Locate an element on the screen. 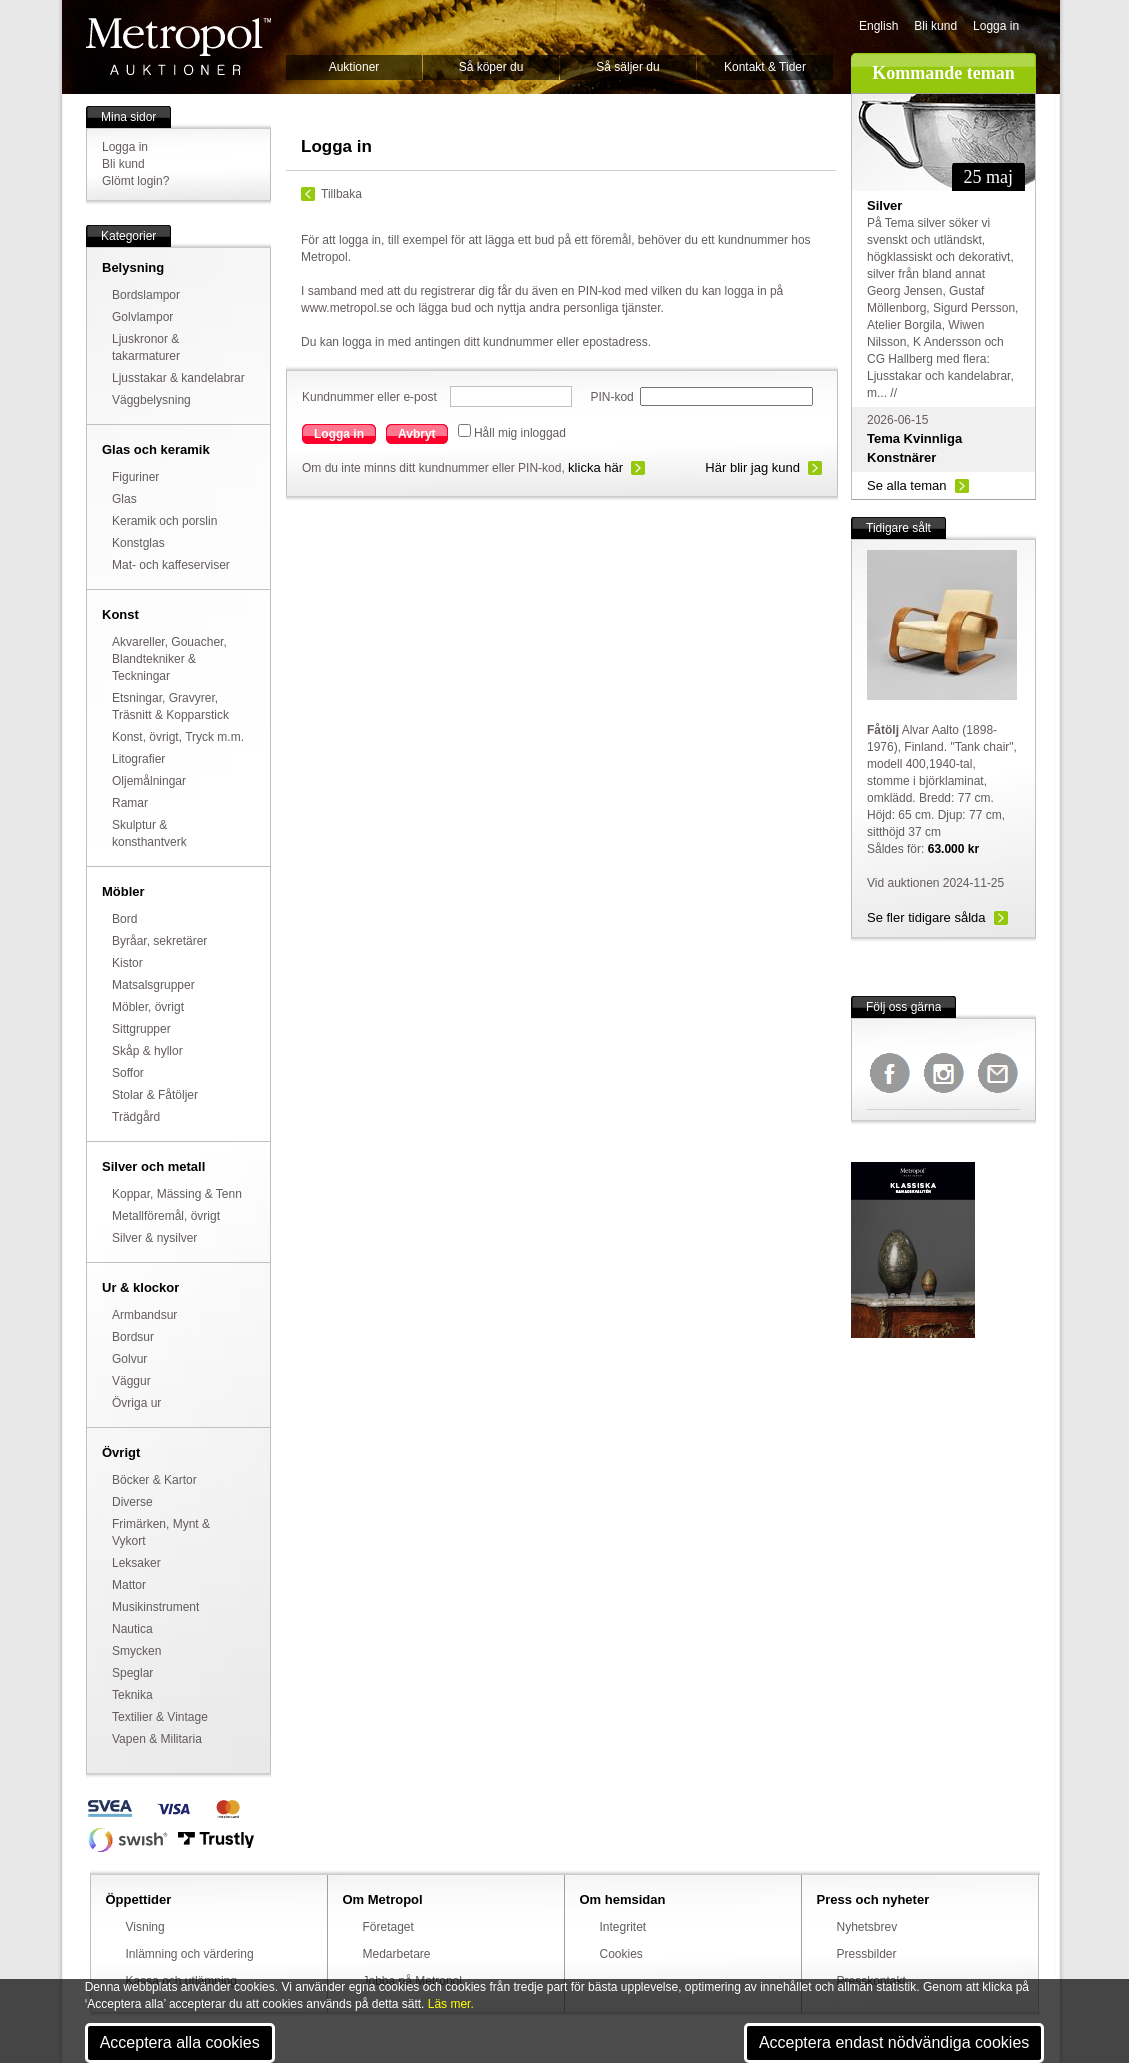  Här blir jag kund is located at coordinates (752, 467).